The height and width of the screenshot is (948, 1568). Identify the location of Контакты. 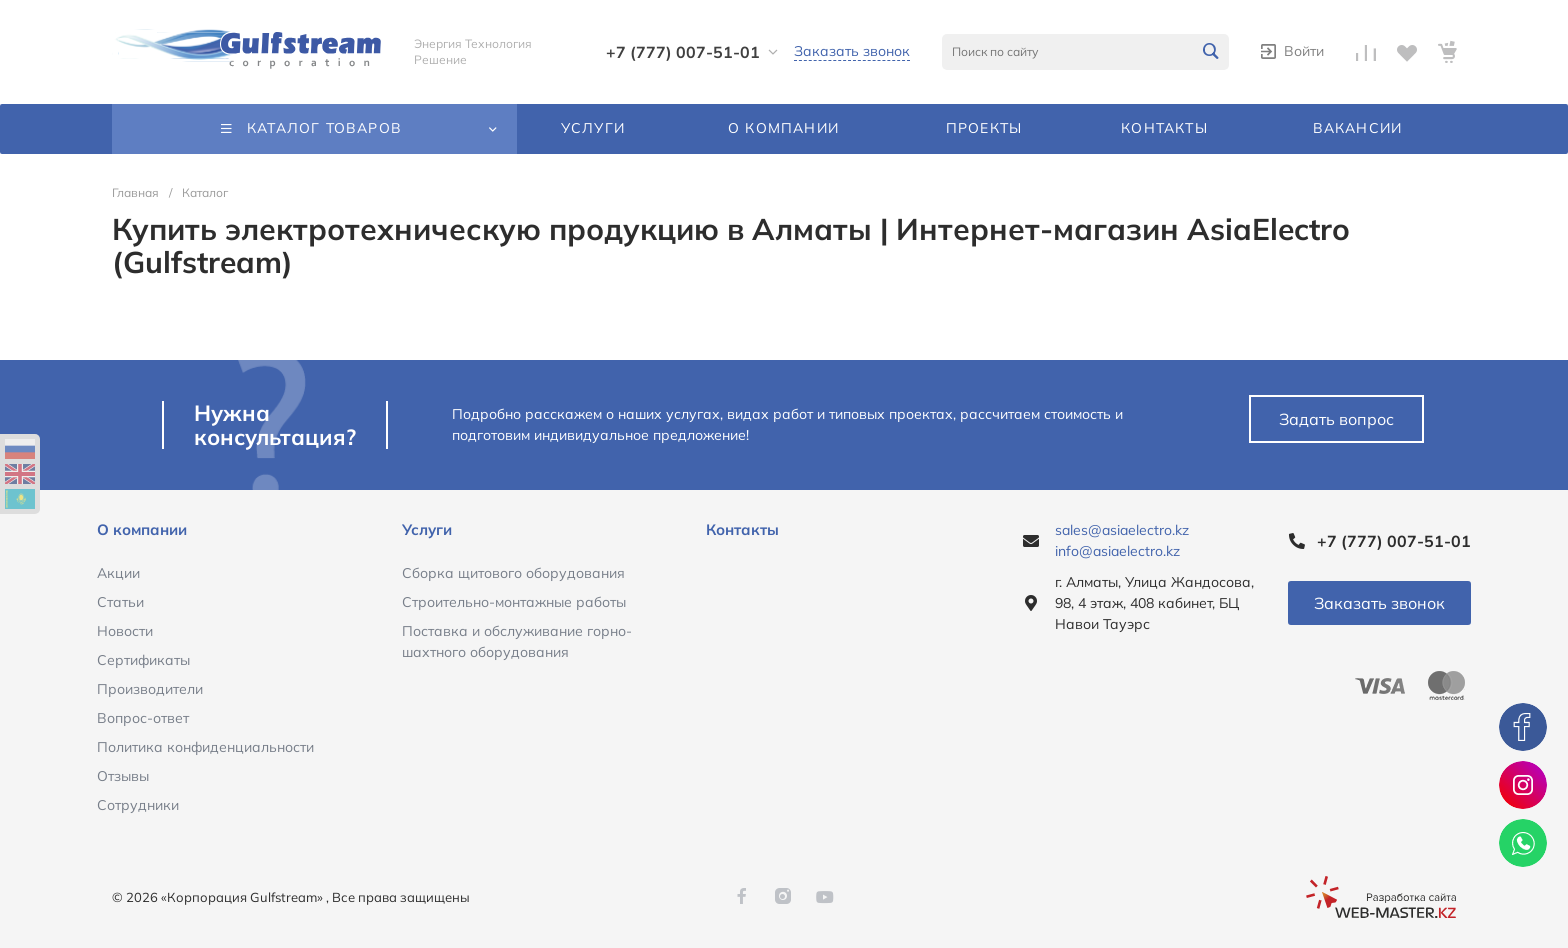
(742, 529).